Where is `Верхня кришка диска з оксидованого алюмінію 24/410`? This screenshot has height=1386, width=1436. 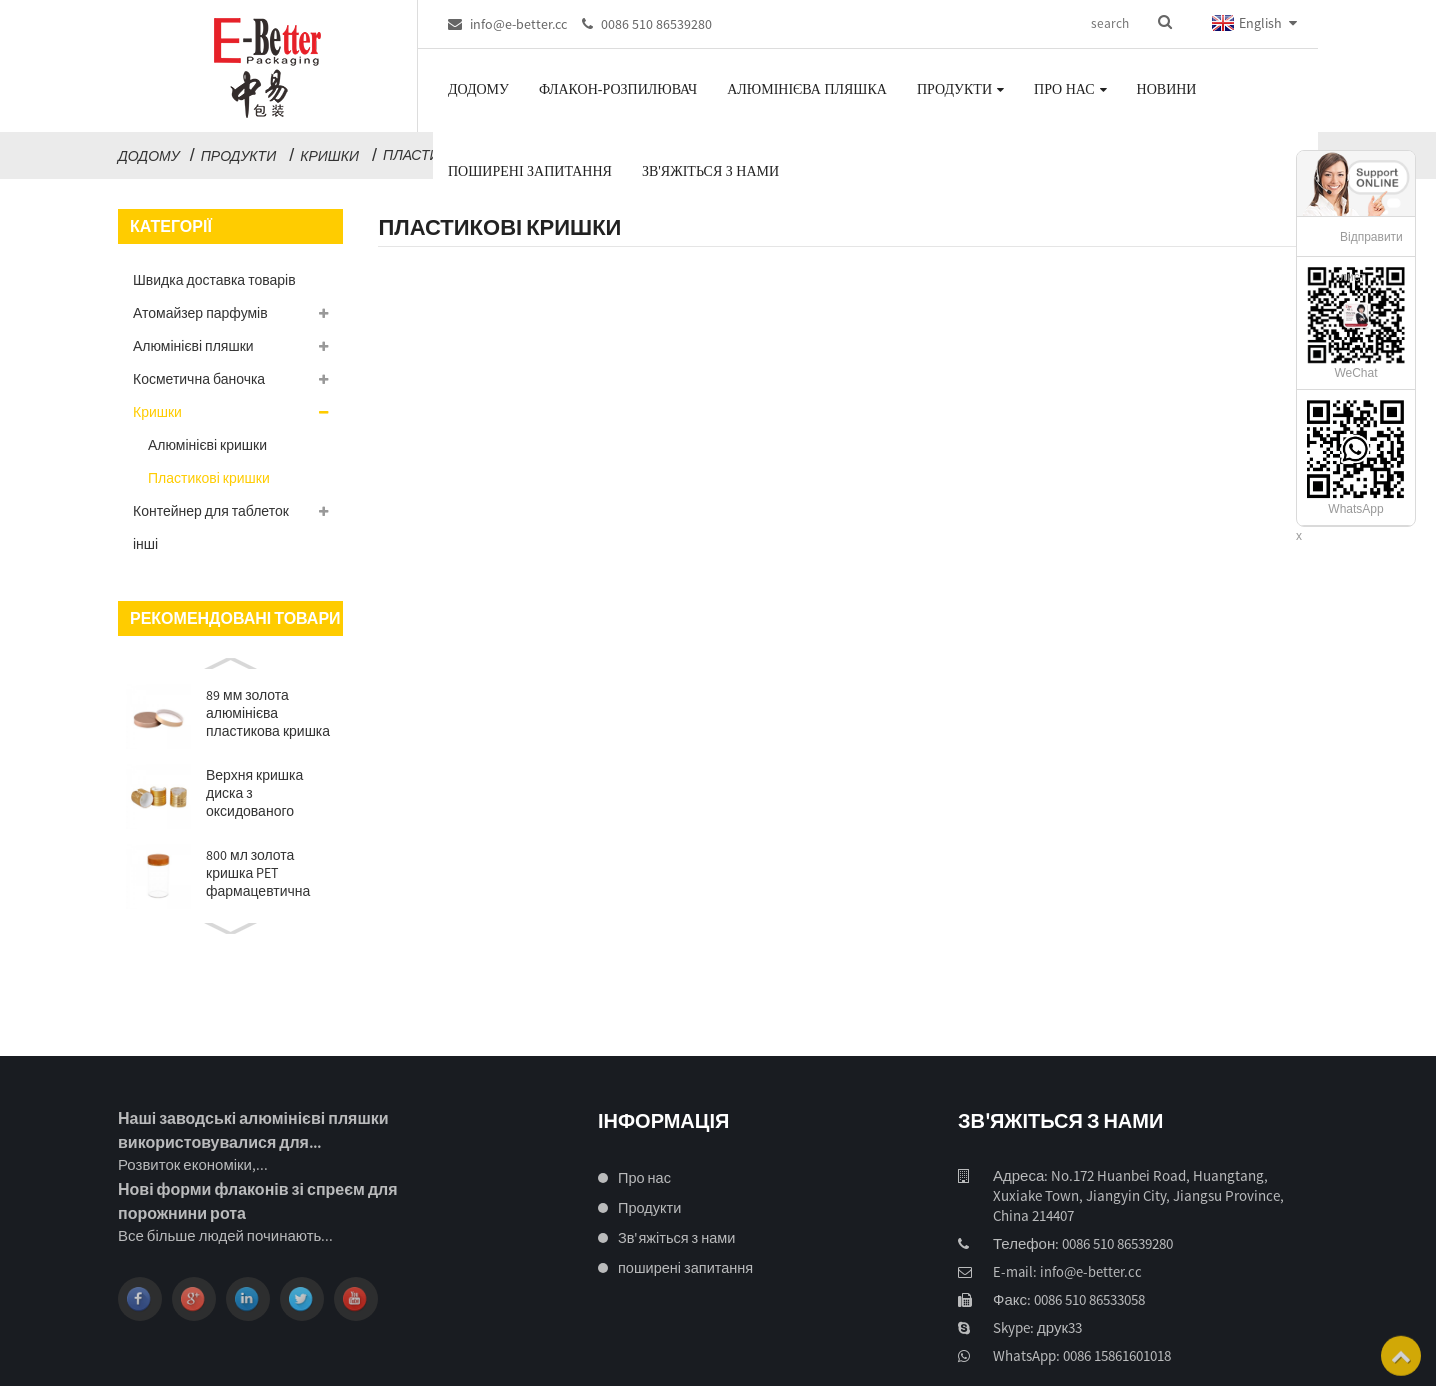 Верхня кришка диска з оксидованого алюмінію 24/410 is located at coordinates (257, 793).